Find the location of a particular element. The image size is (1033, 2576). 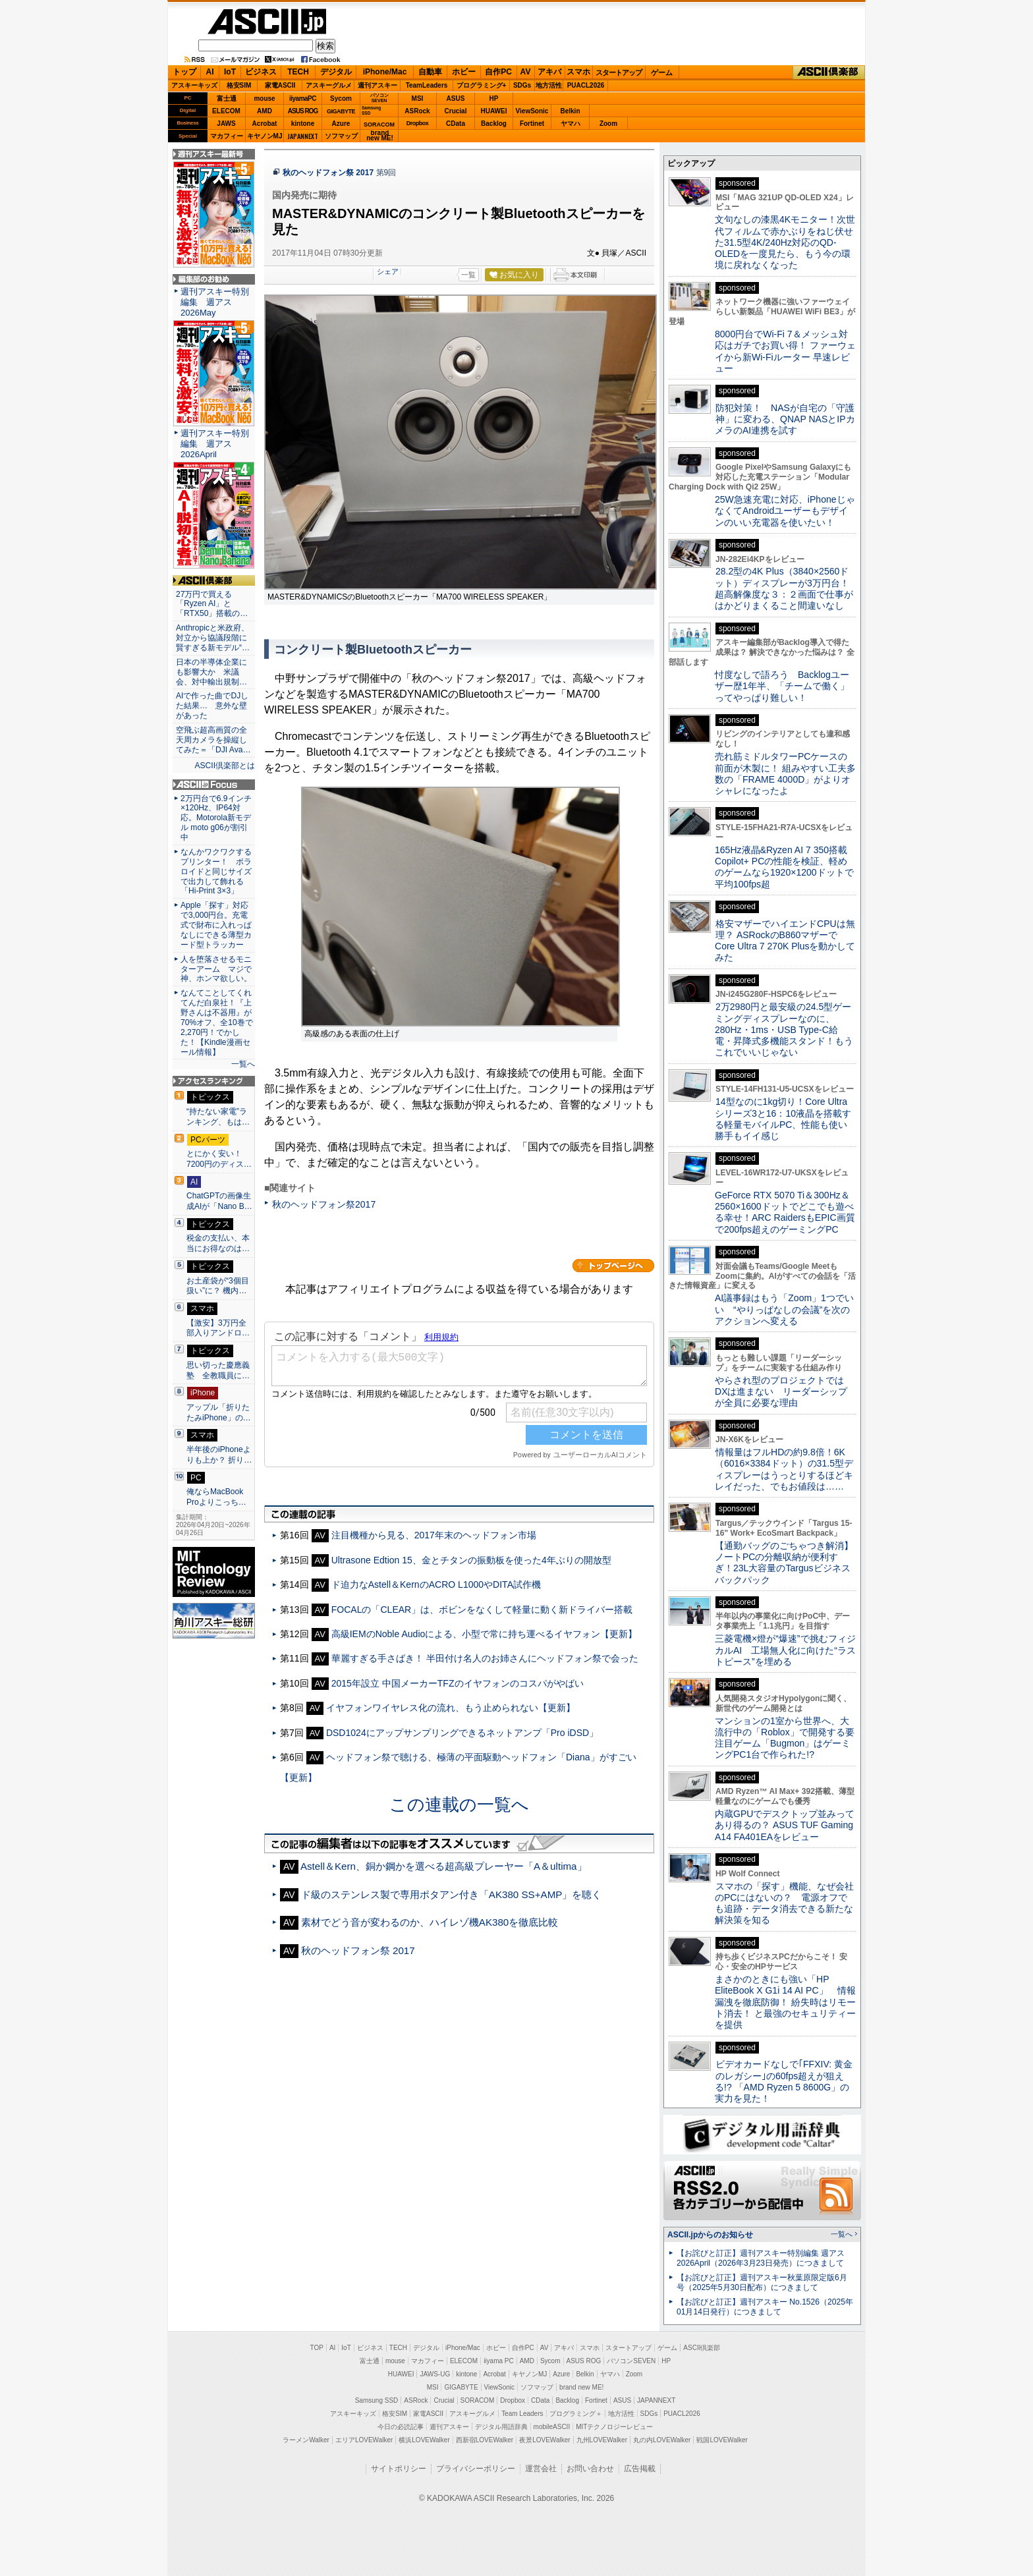

思い切った慶應義塾 全教職員に… is located at coordinates (218, 1370).